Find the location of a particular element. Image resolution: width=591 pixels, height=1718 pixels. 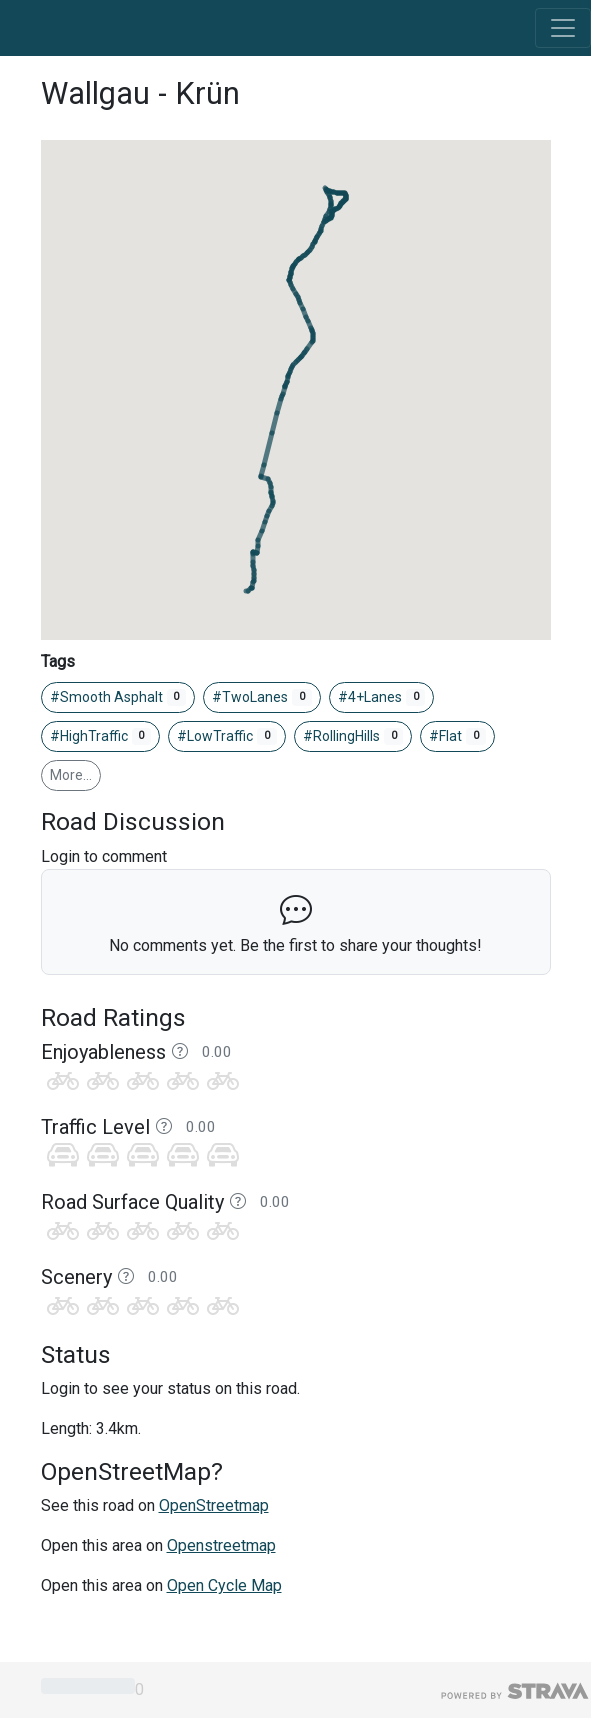

#LowTraffic is located at coordinates (227, 737).